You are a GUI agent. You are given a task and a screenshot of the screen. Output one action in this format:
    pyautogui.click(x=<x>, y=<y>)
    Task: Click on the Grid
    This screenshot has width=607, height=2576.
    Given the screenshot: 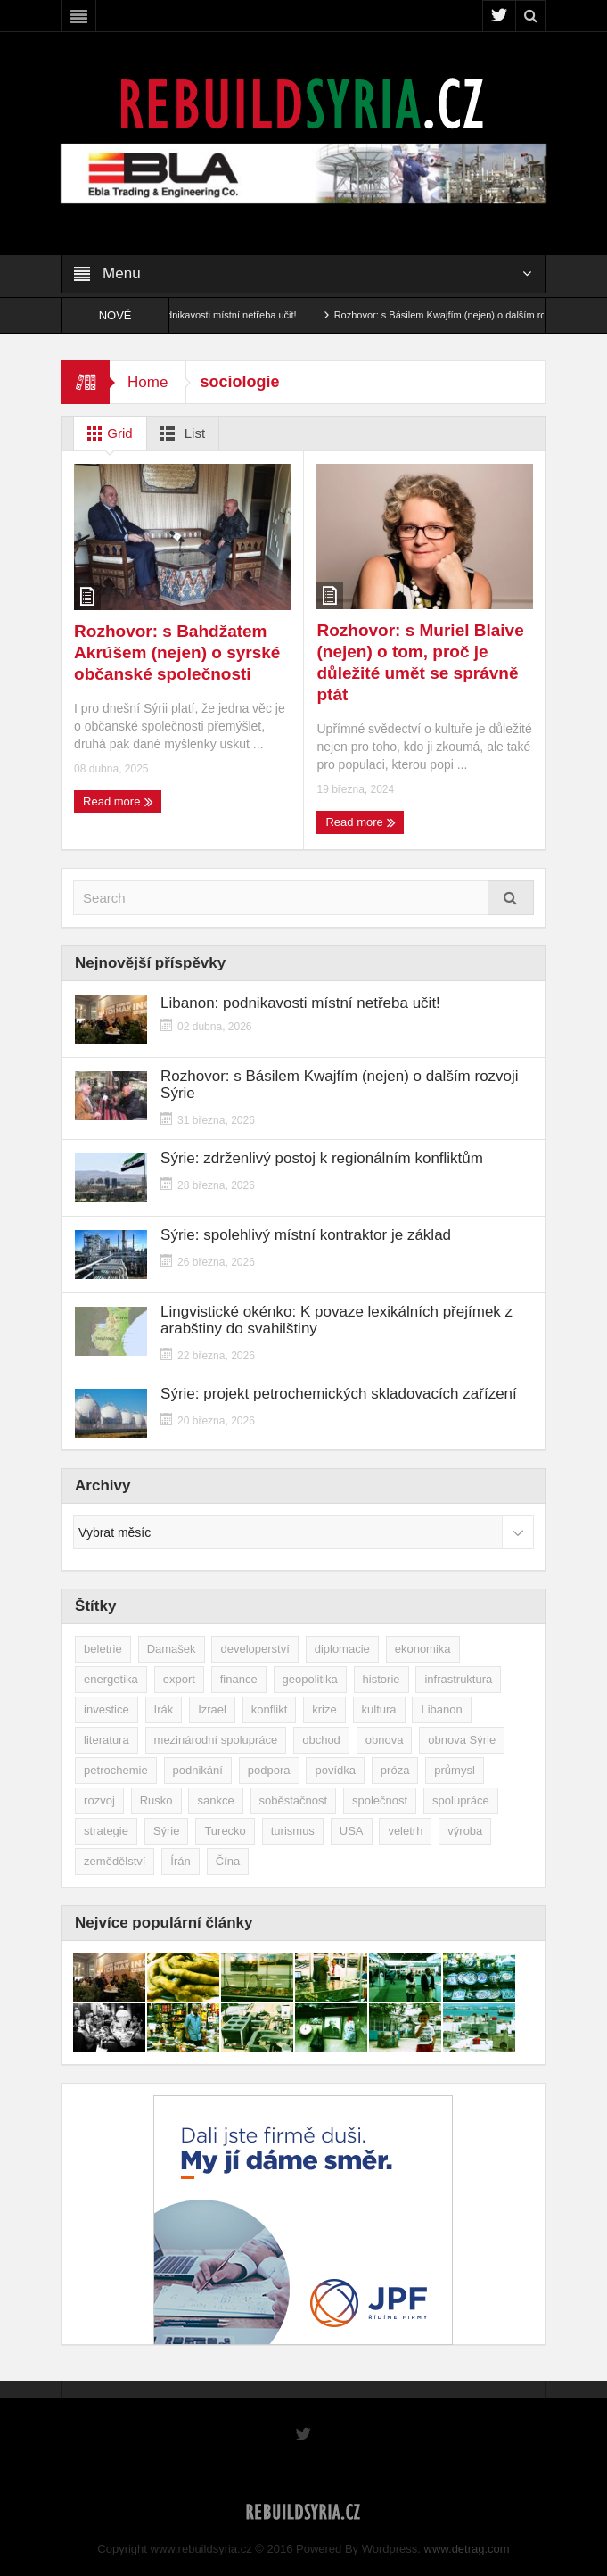 What is the action you would take?
    pyautogui.click(x=106, y=433)
    